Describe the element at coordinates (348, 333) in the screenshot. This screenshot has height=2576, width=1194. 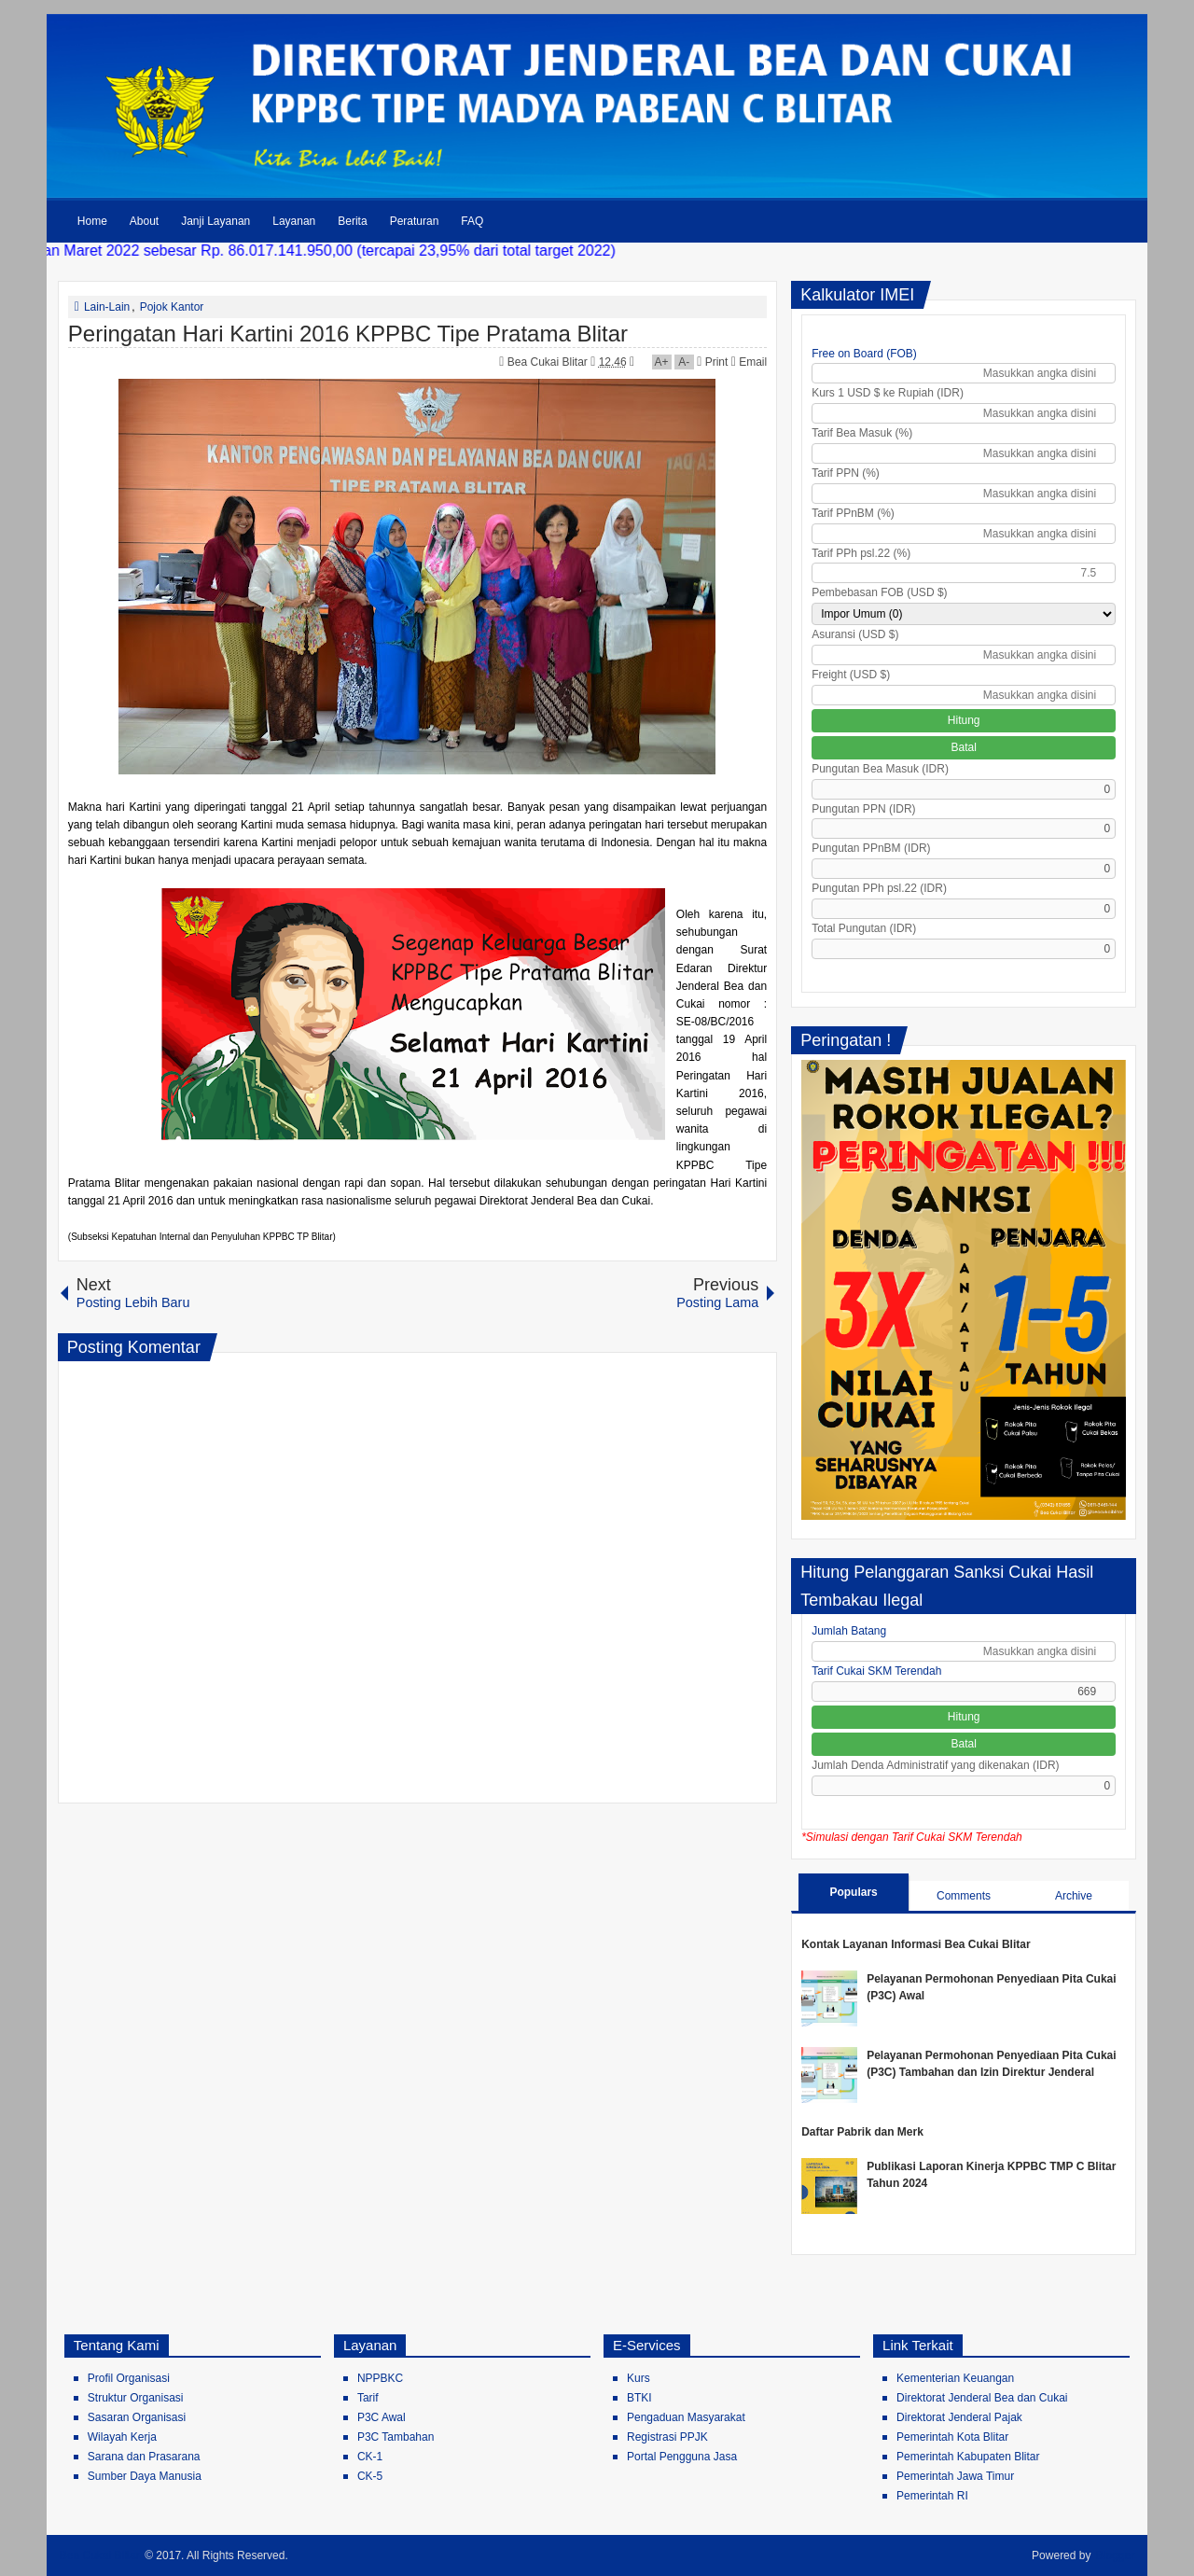
I see `Peringatan Hari Kartini 2016 KPPBC Tipe Pratama Blitar` at that location.